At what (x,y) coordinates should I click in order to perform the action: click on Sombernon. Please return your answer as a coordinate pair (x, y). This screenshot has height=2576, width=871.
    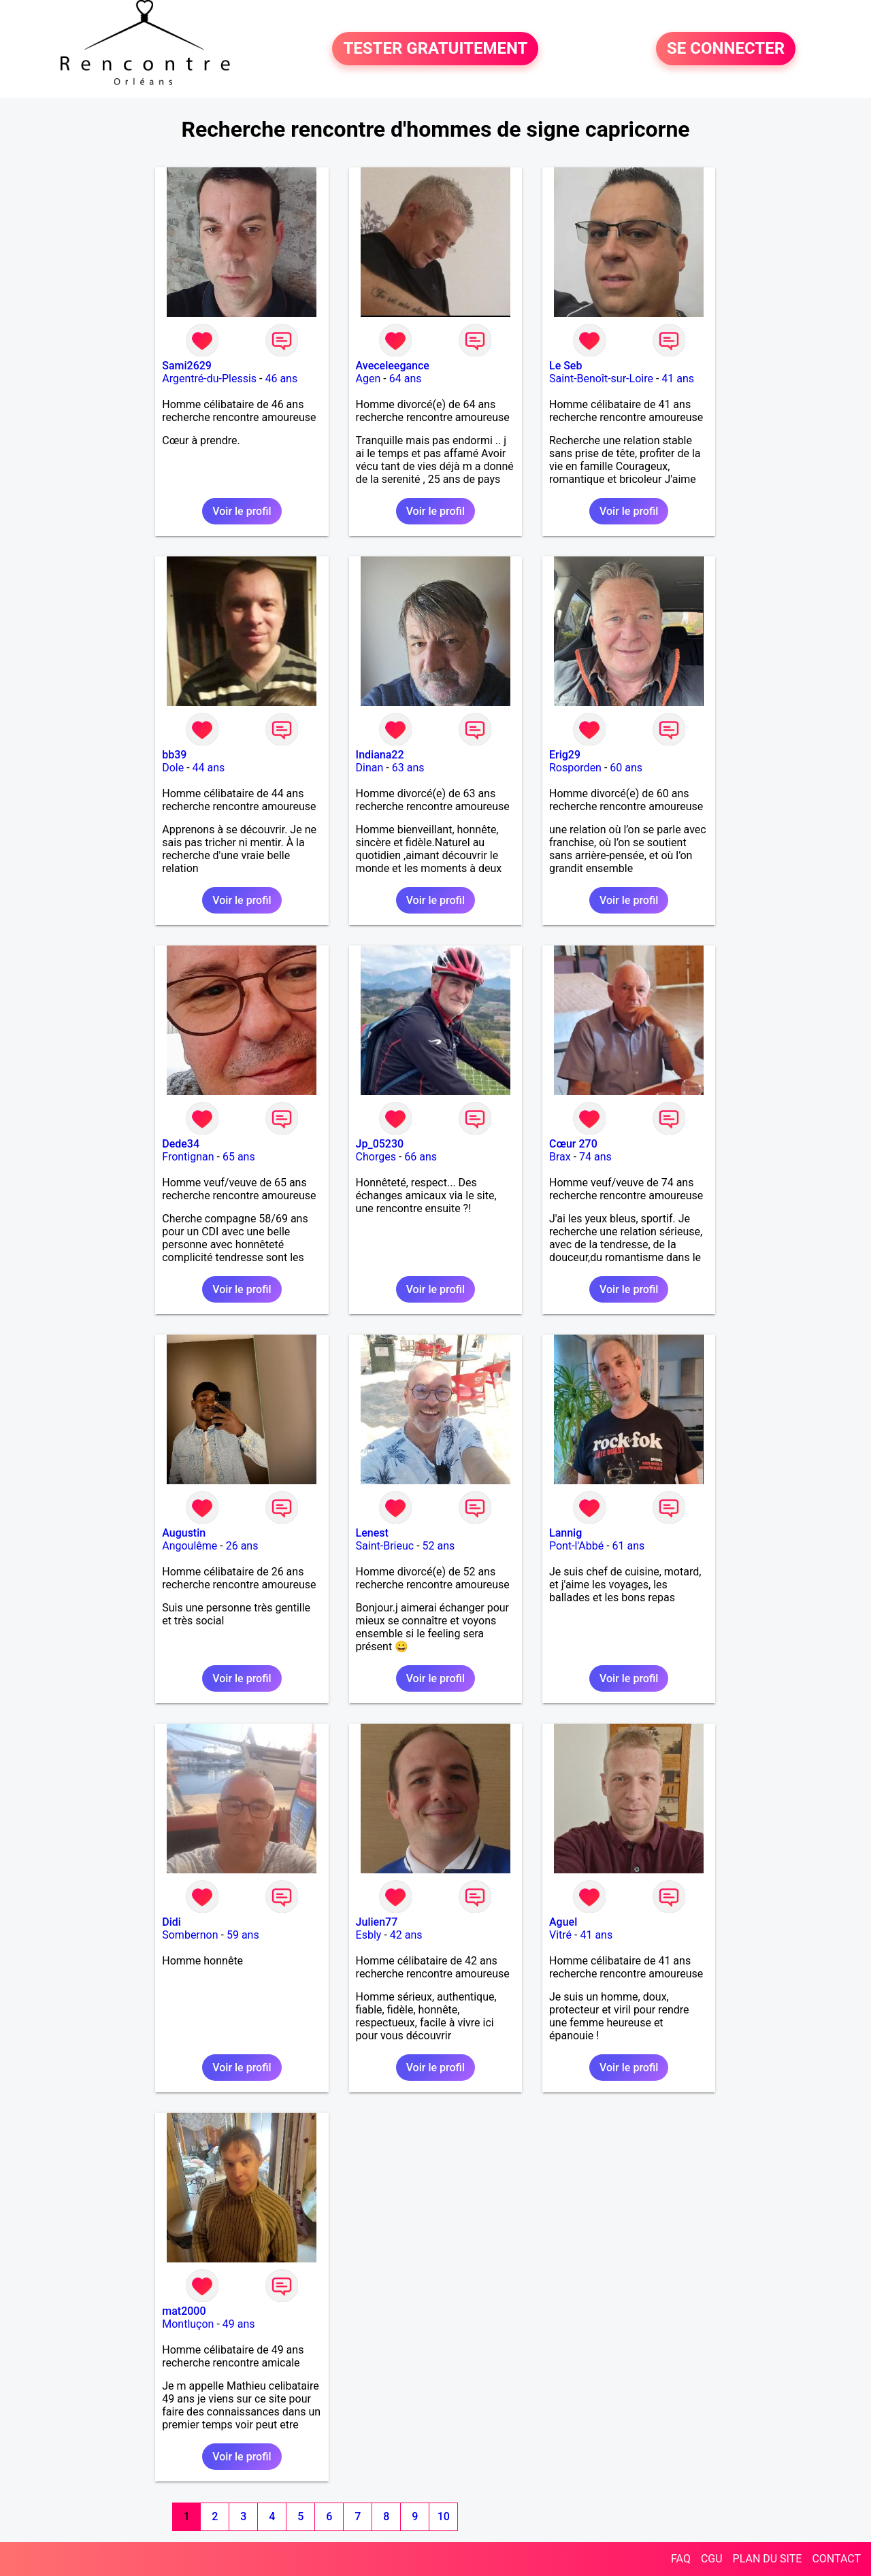
    Looking at the image, I should click on (190, 1934).